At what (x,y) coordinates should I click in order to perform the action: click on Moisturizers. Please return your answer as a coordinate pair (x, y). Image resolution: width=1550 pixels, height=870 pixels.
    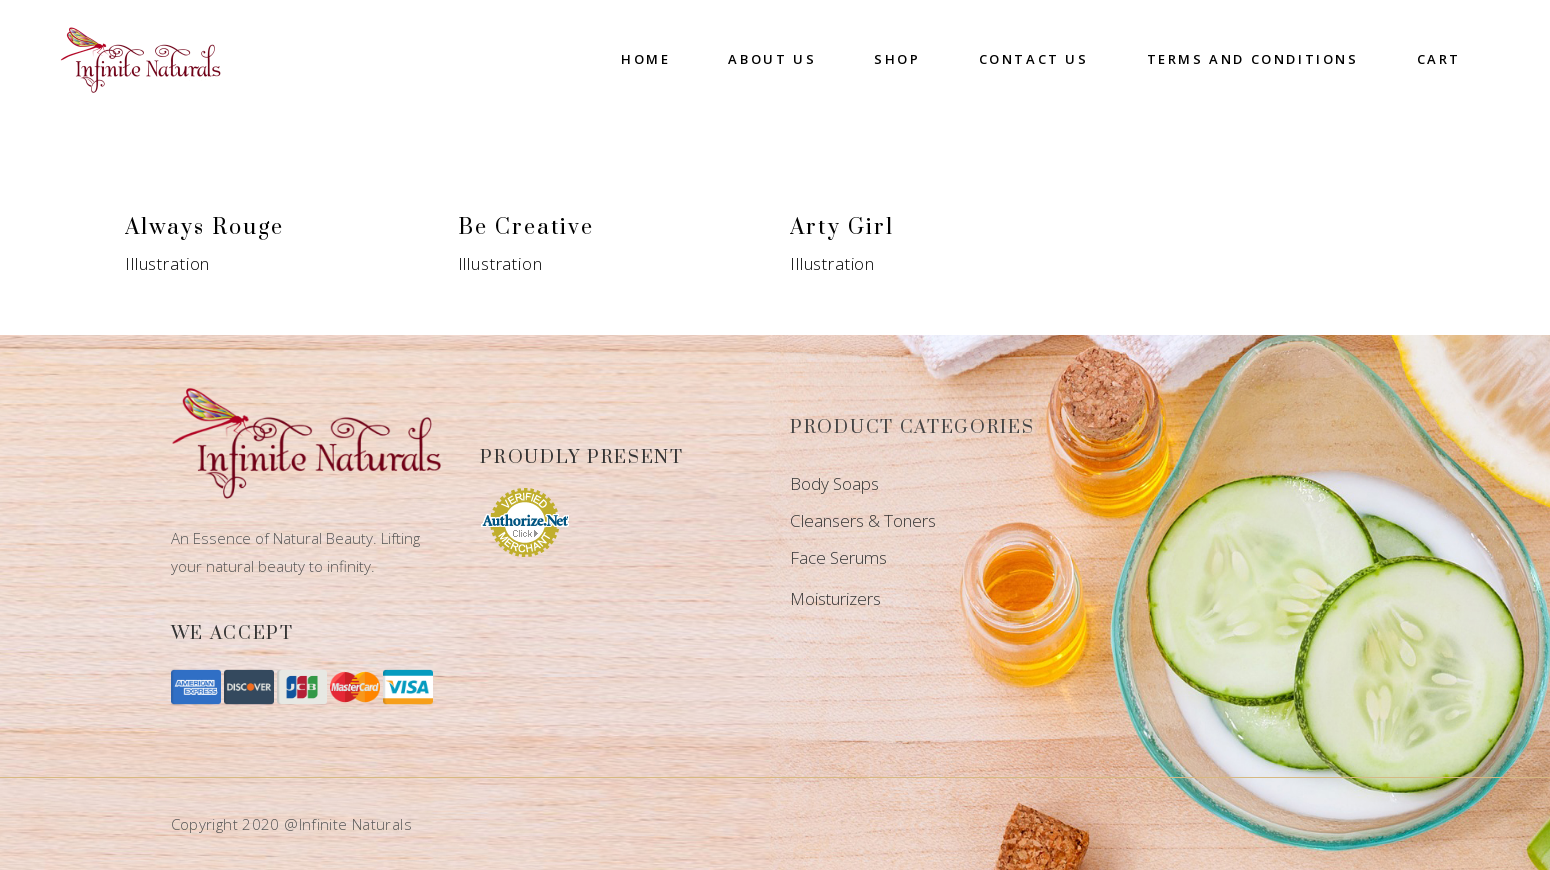
    Looking at the image, I should click on (835, 598).